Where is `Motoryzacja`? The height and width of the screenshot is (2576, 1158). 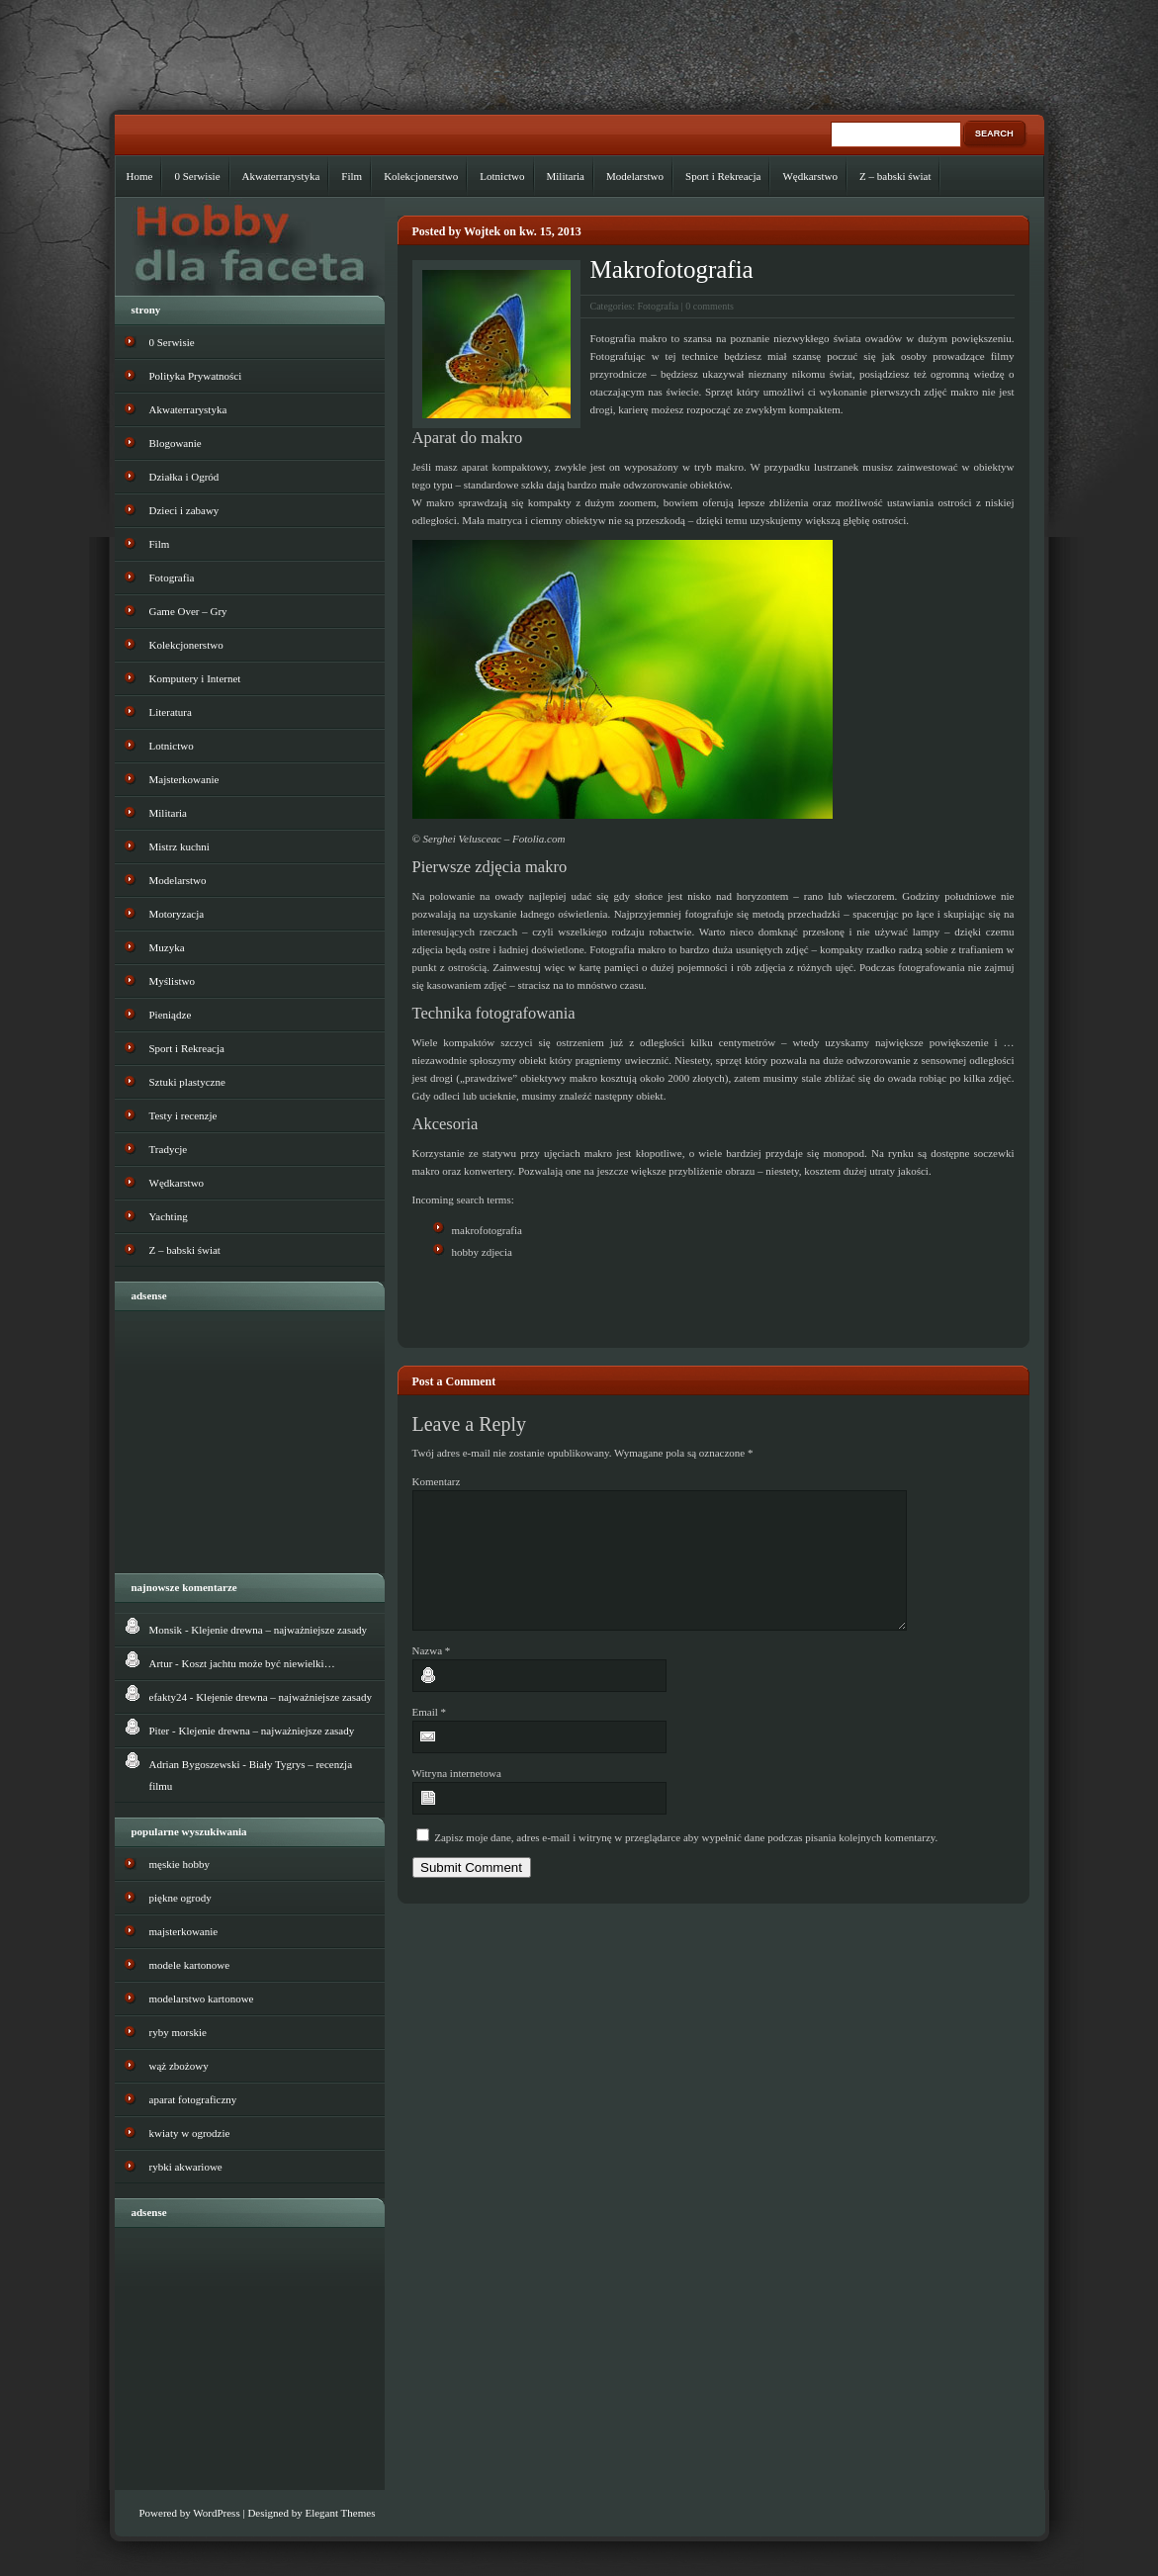 Motoryzacja is located at coordinates (177, 914).